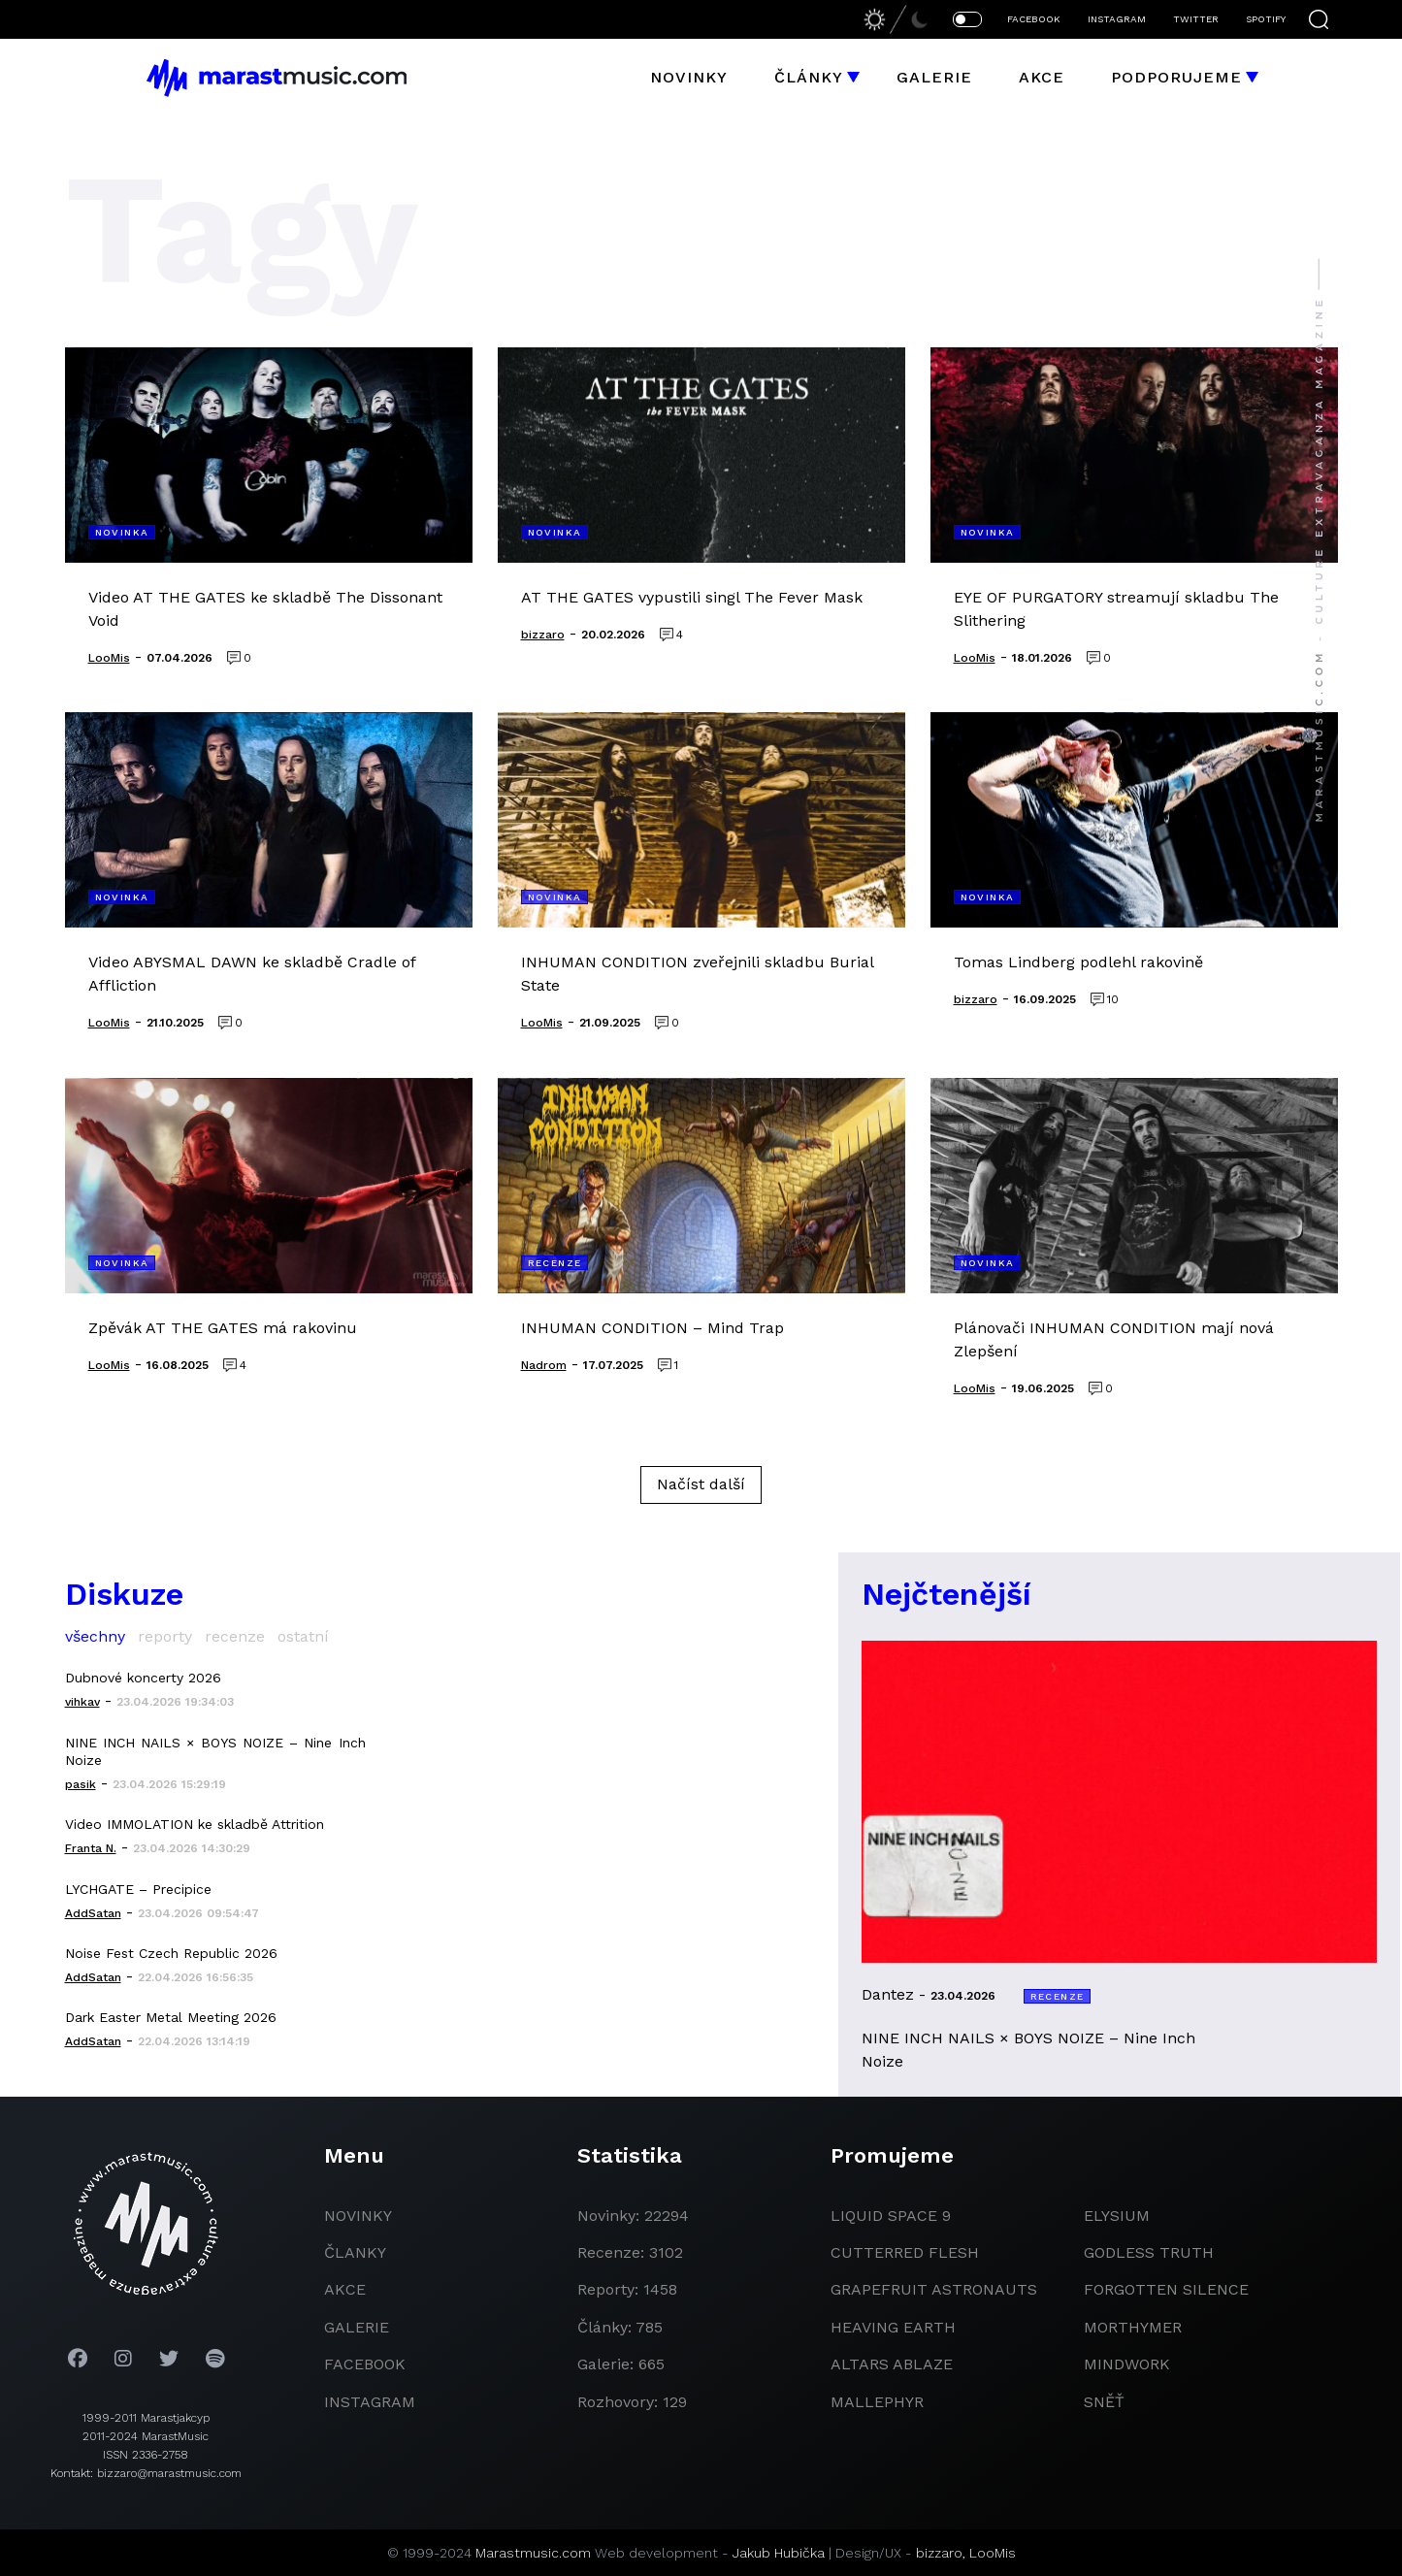 Image resolution: width=1402 pixels, height=2576 pixels. Describe the element at coordinates (905, 2252) in the screenshot. I see `Cutterred Flesh` at that location.